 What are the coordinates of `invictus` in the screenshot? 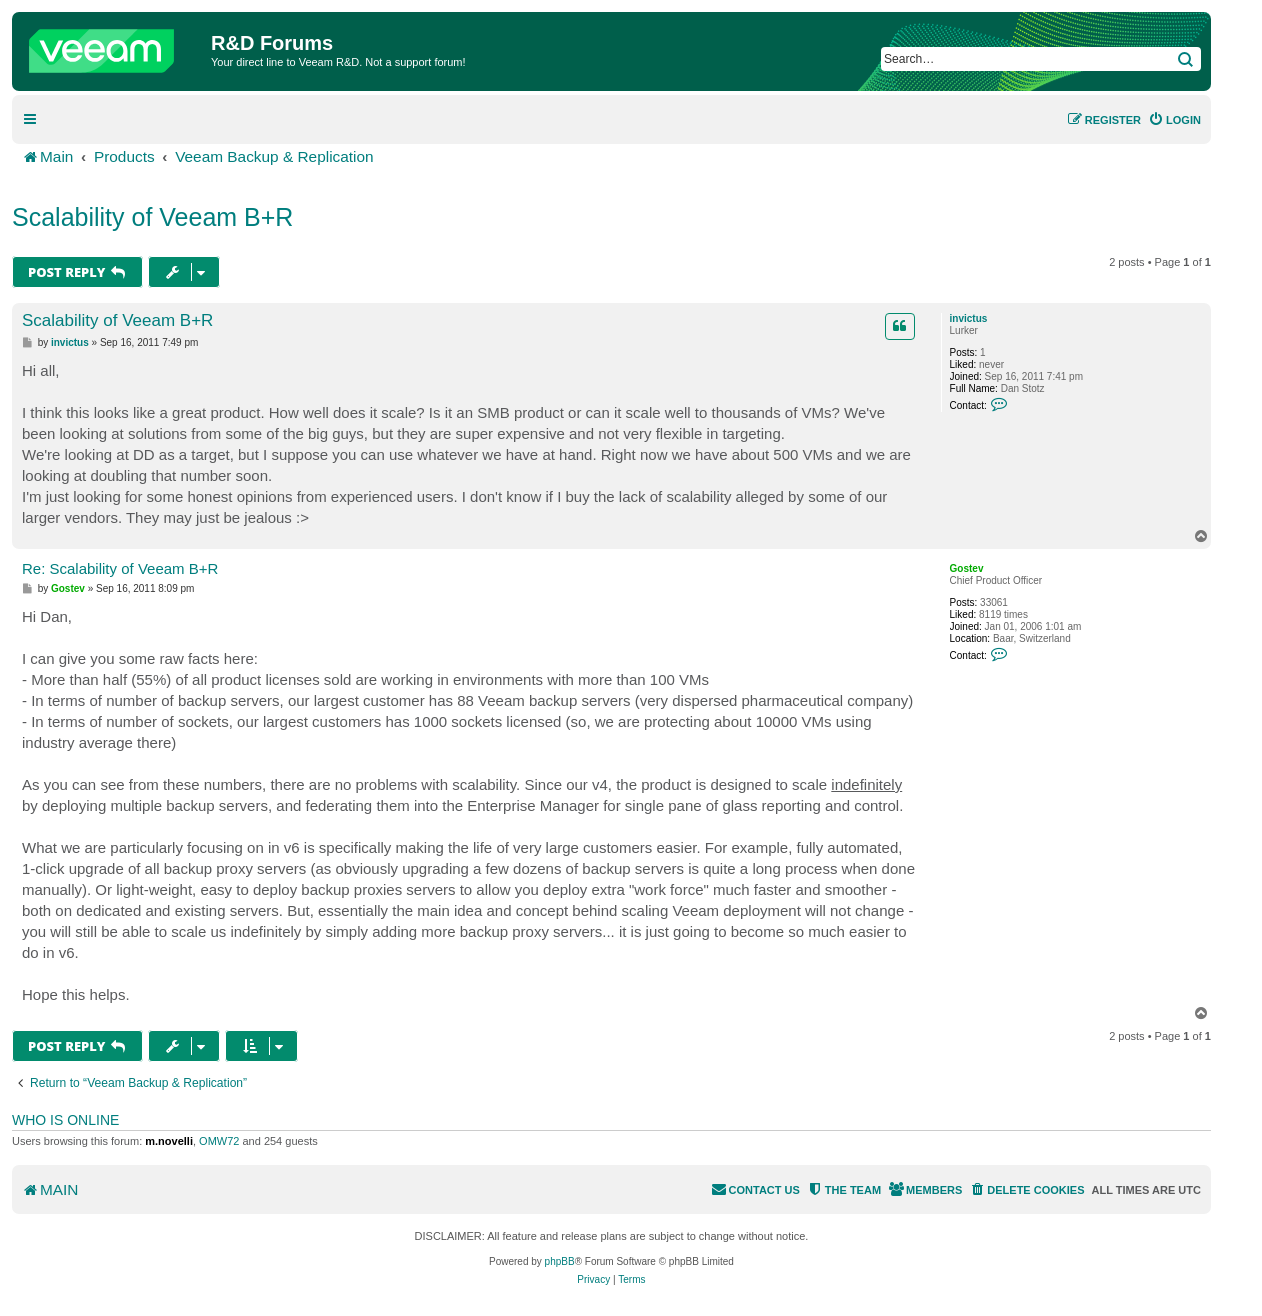 It's located at (969, 318).